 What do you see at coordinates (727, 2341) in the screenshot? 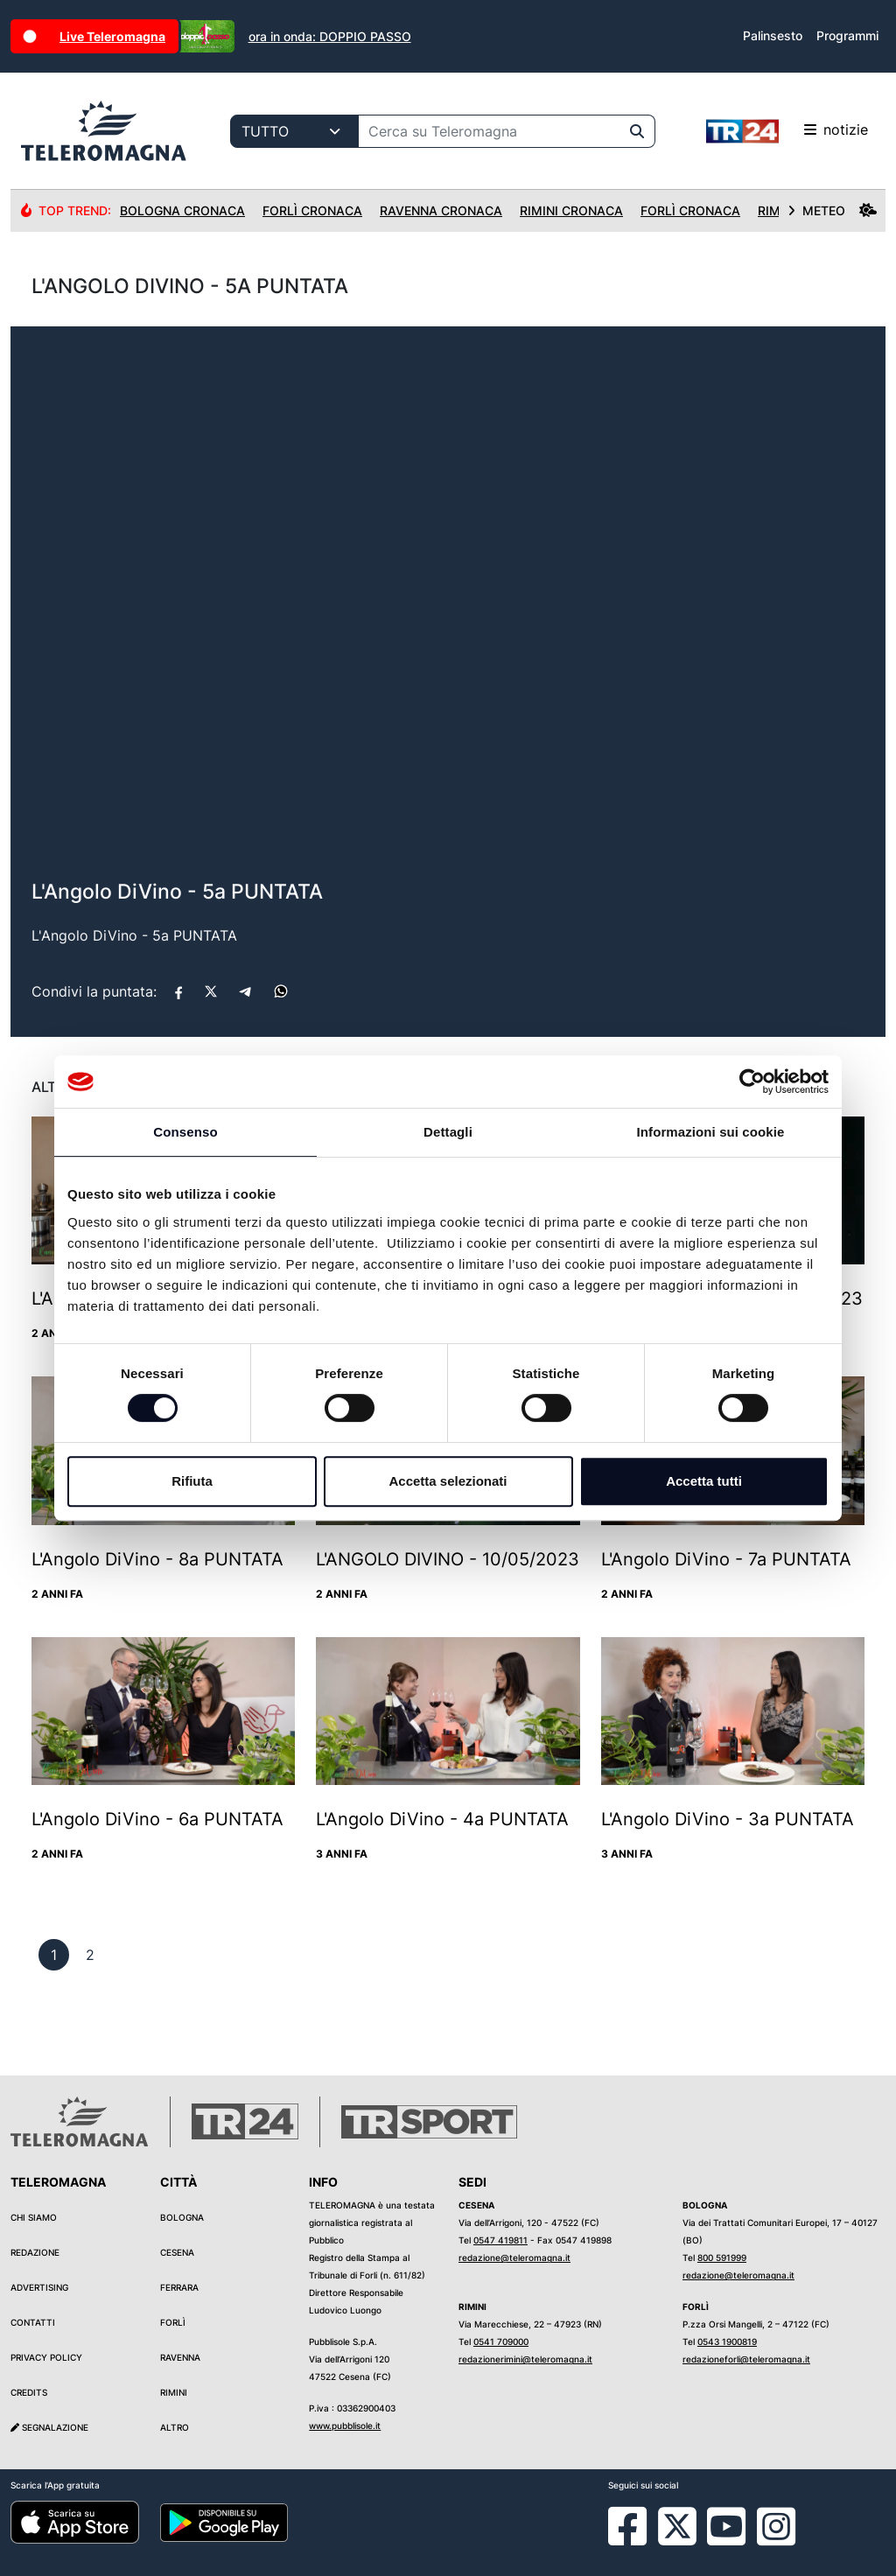
I see `0543 1900819` at bounding box center [727, 2341].